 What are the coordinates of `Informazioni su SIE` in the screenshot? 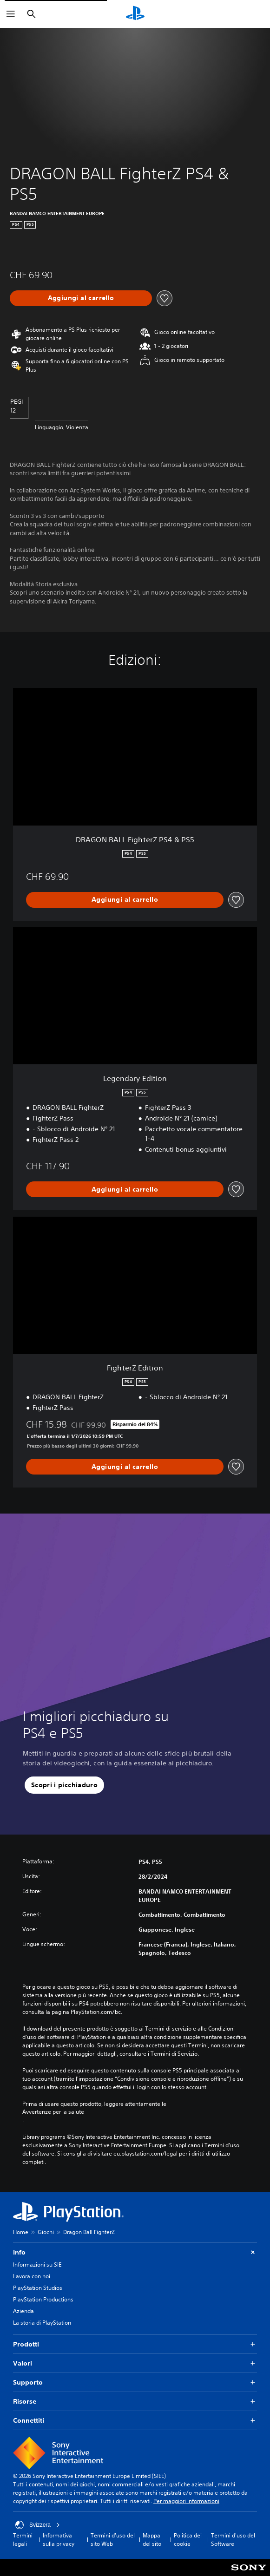 It's located at (37, 2264).